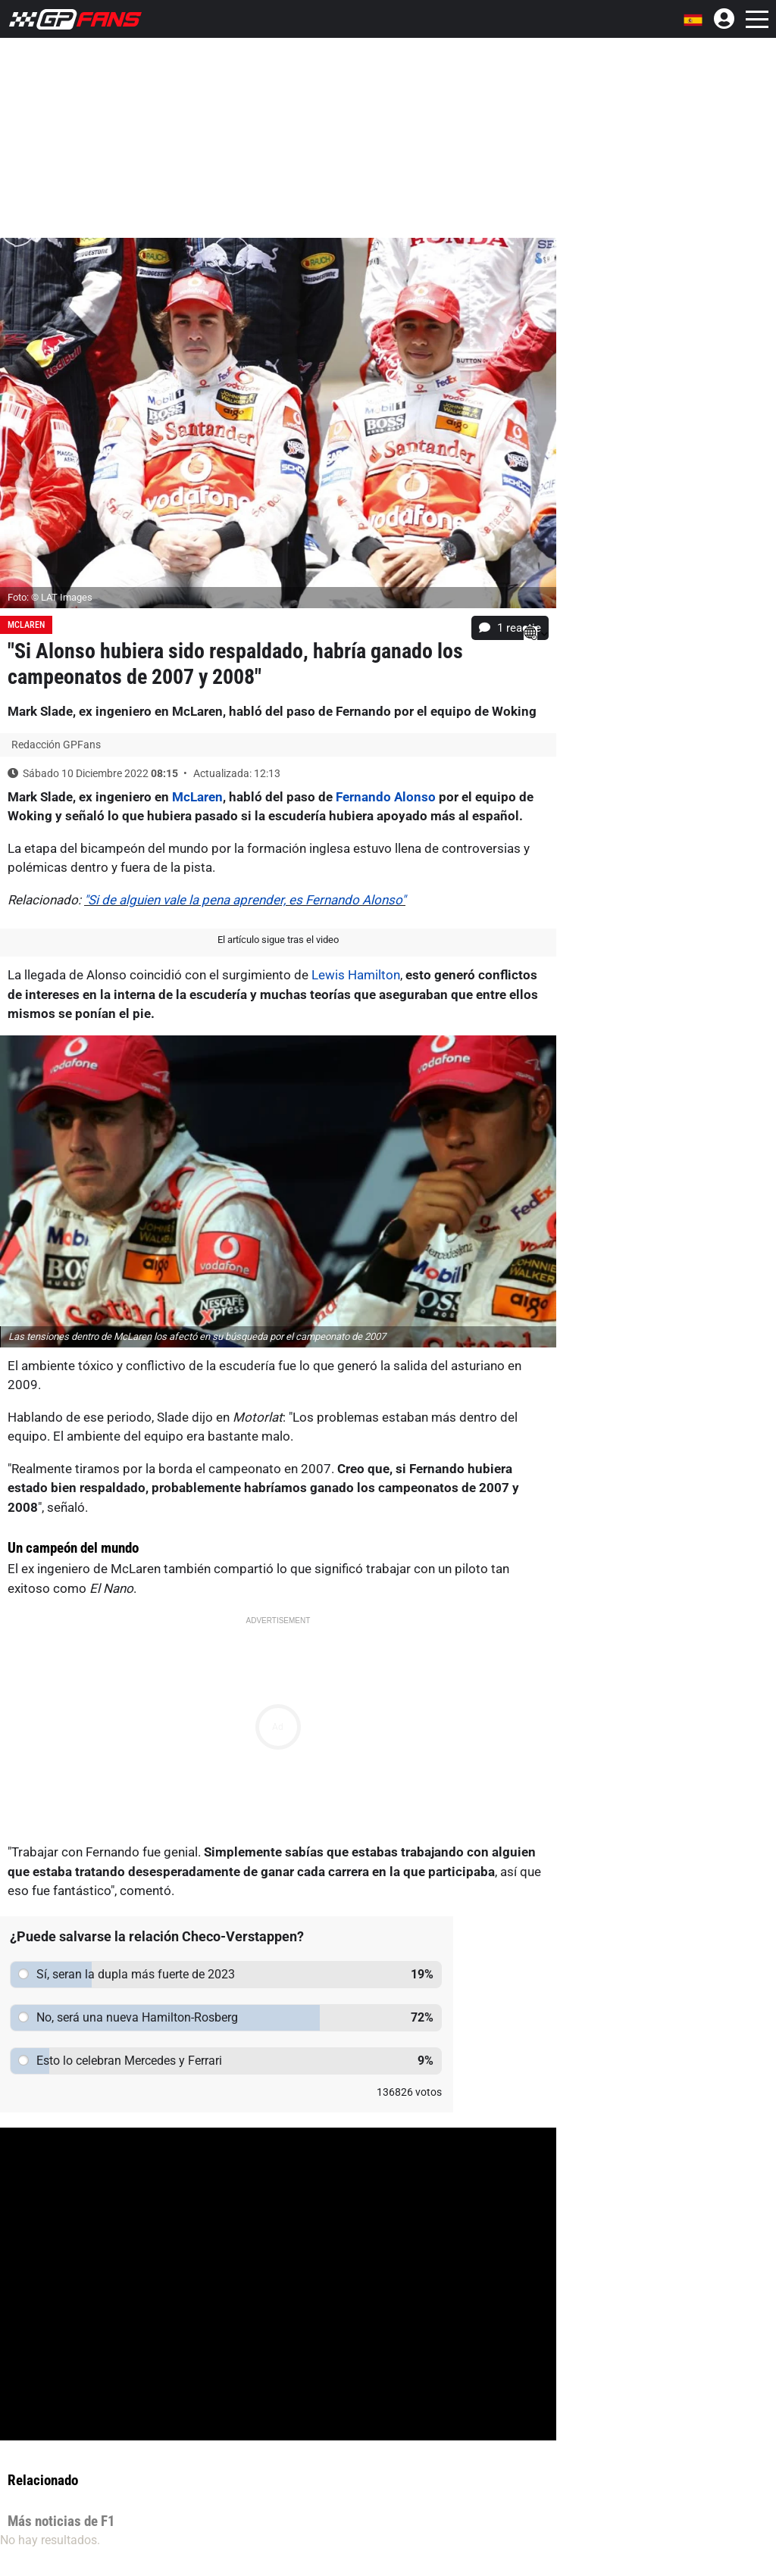  Describe the element at coordinates (355, 974) in the screenshot. I see `Lewis Hamilton` at that location.